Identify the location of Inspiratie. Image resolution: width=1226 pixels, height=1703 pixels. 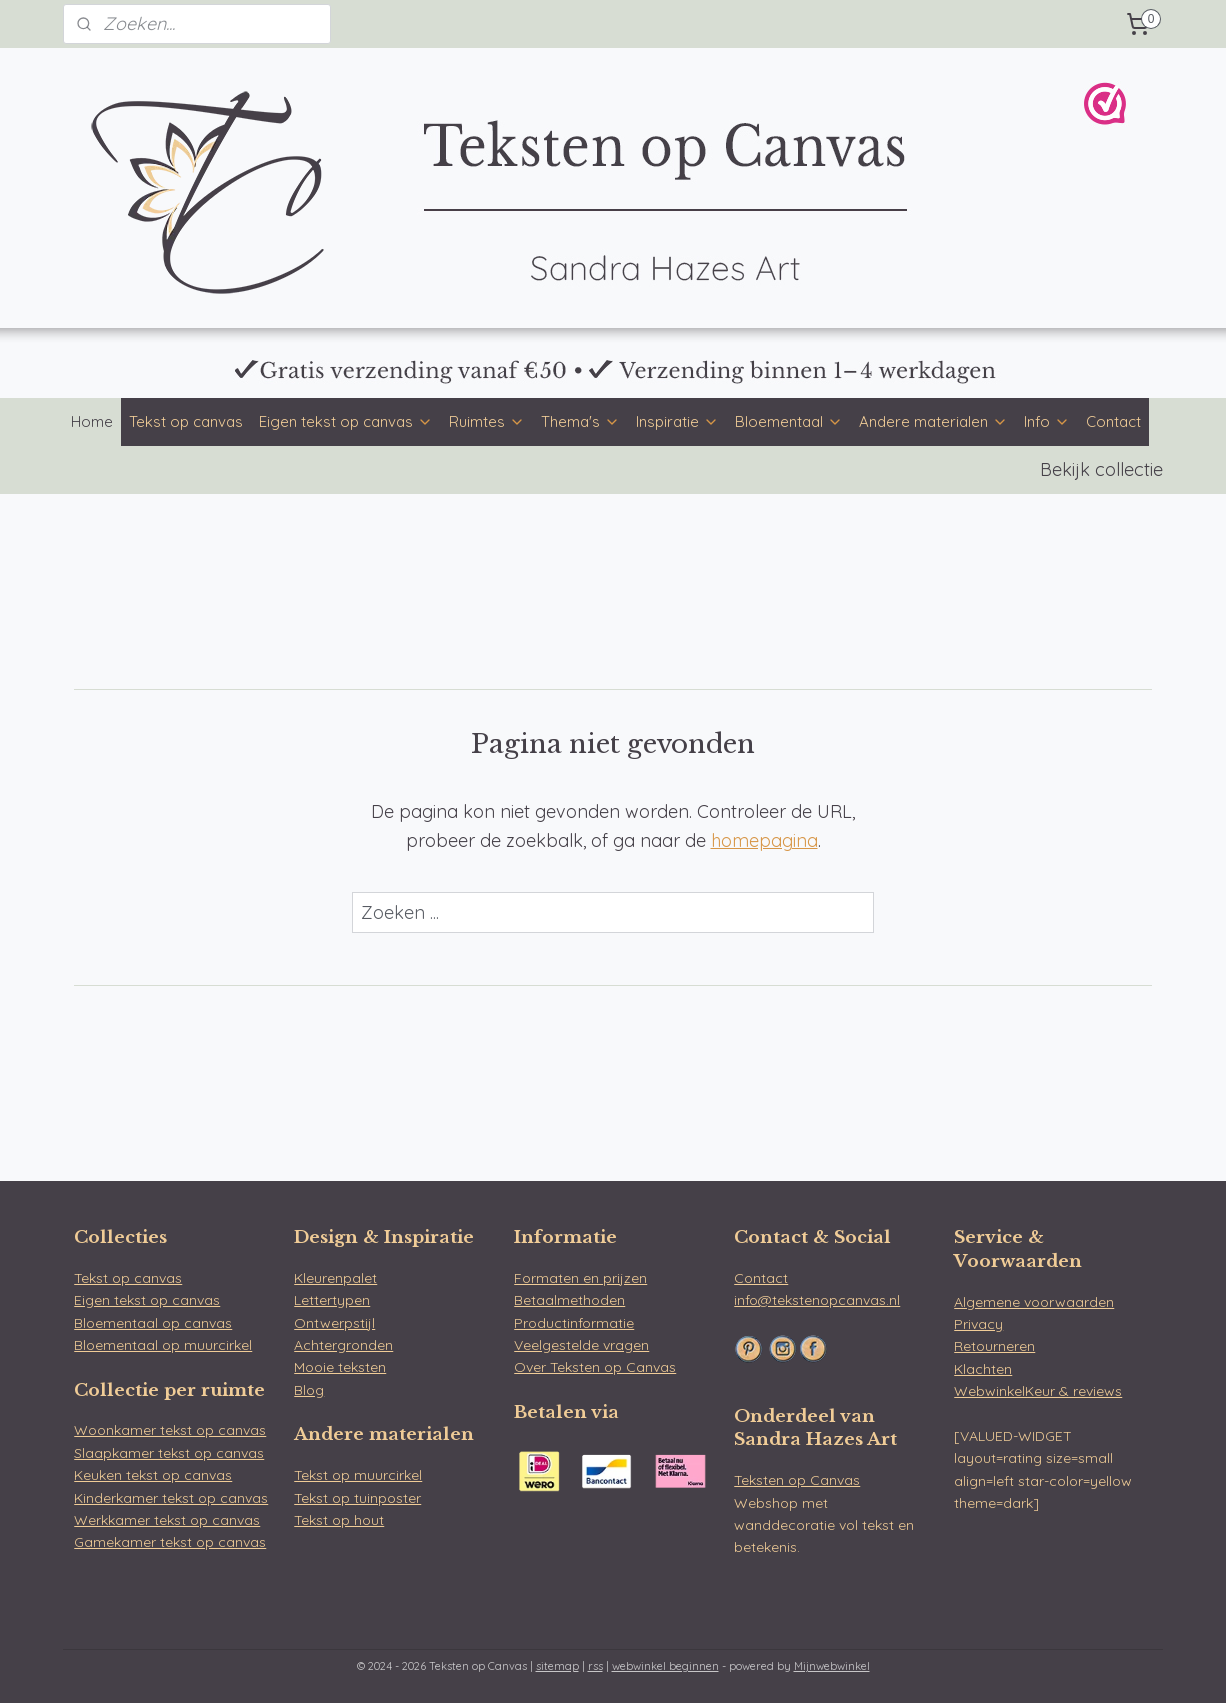
(677, 421).